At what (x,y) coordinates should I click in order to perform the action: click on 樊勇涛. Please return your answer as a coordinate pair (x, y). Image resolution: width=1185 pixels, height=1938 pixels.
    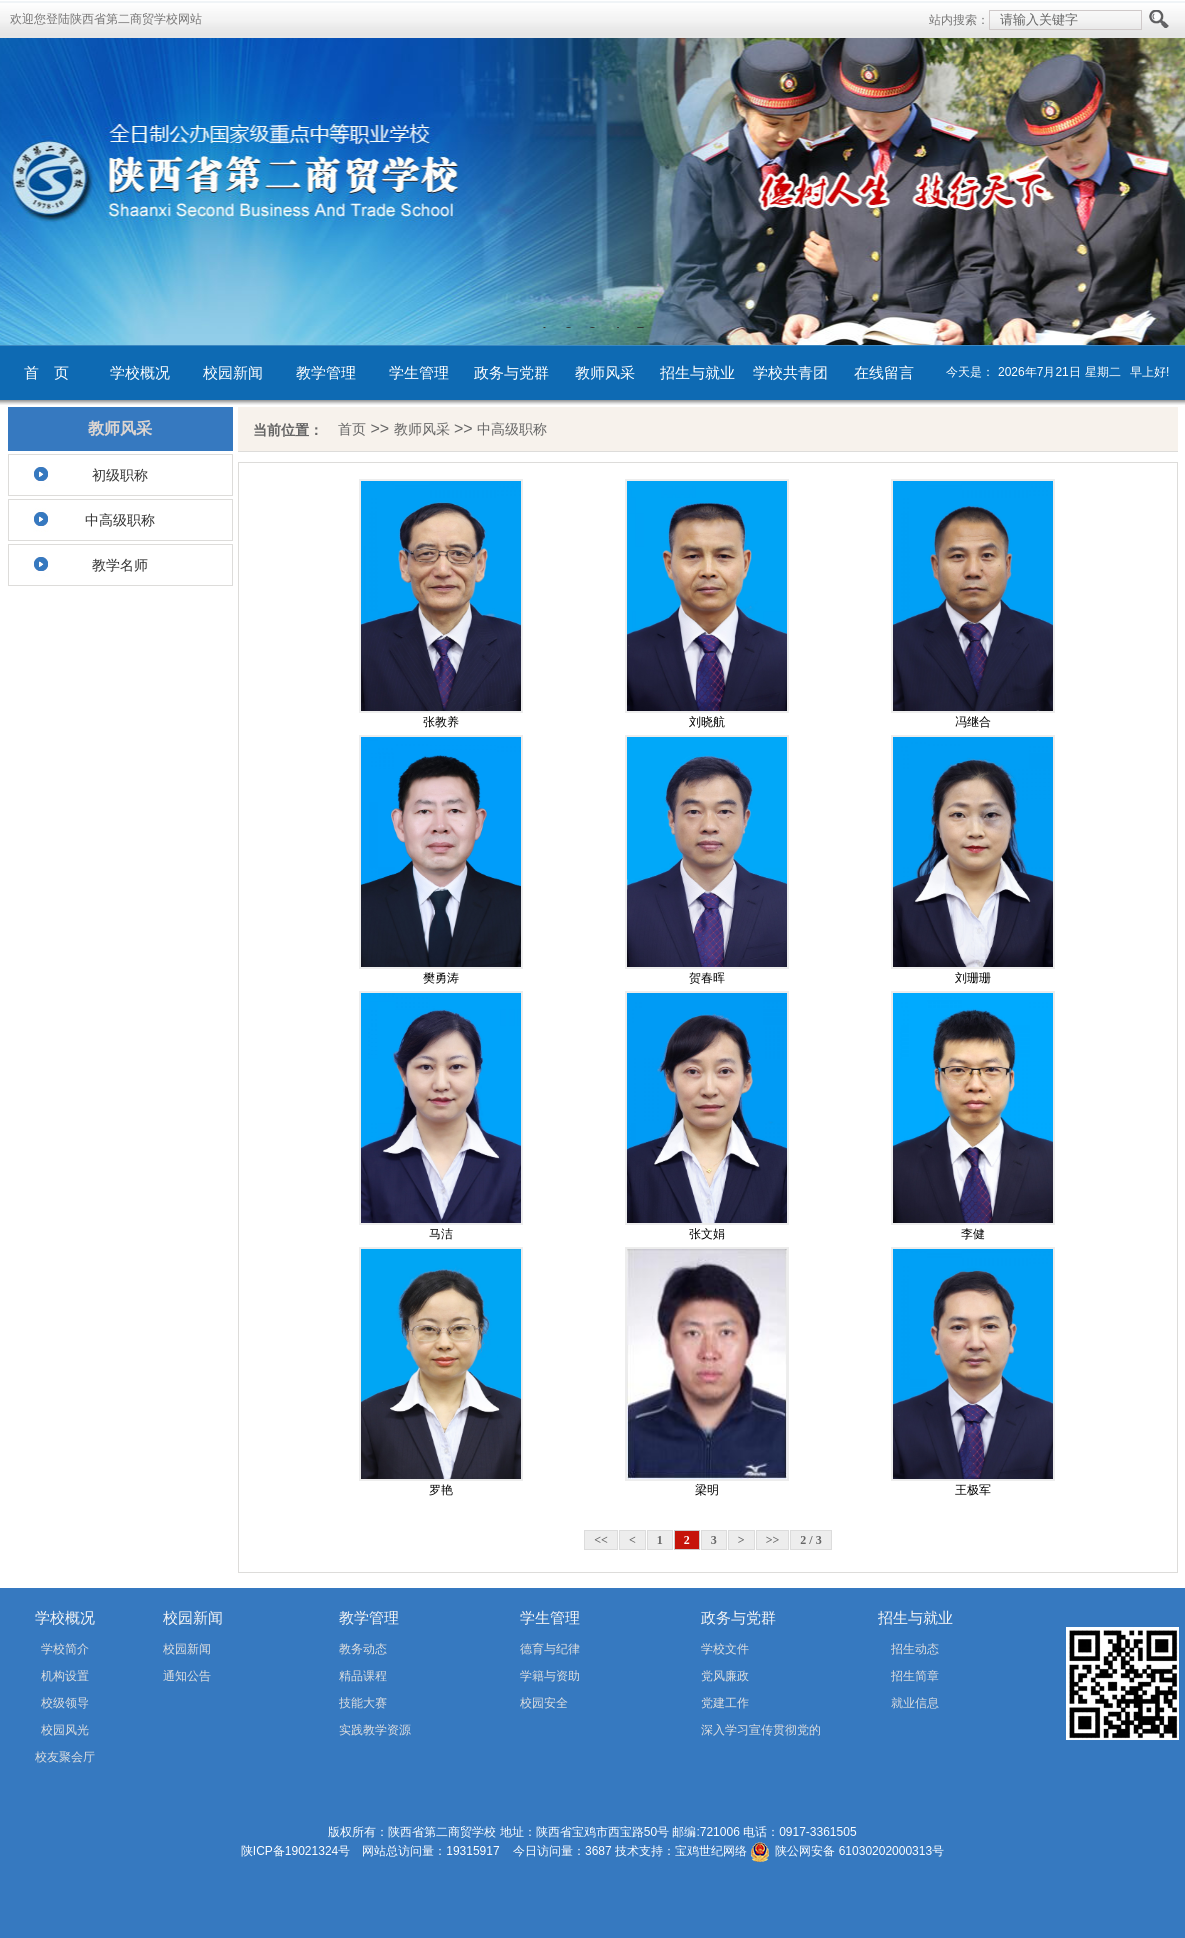
    Looking at the image, I should click on (441, 978).